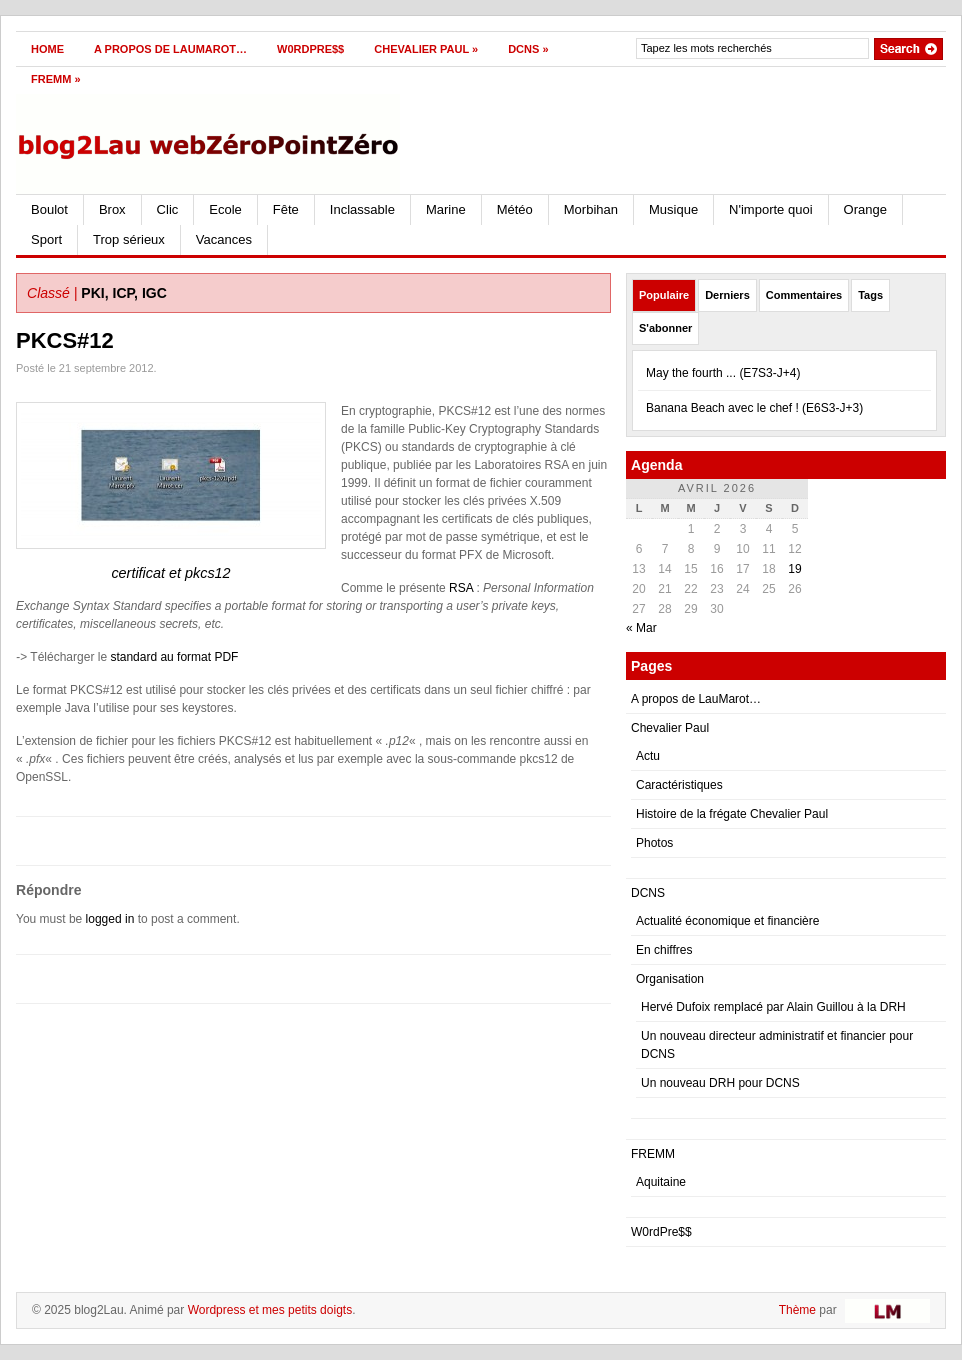 The height and width of the screenshot is (1360, 962). I want to click on Clic, so click(168, 209).